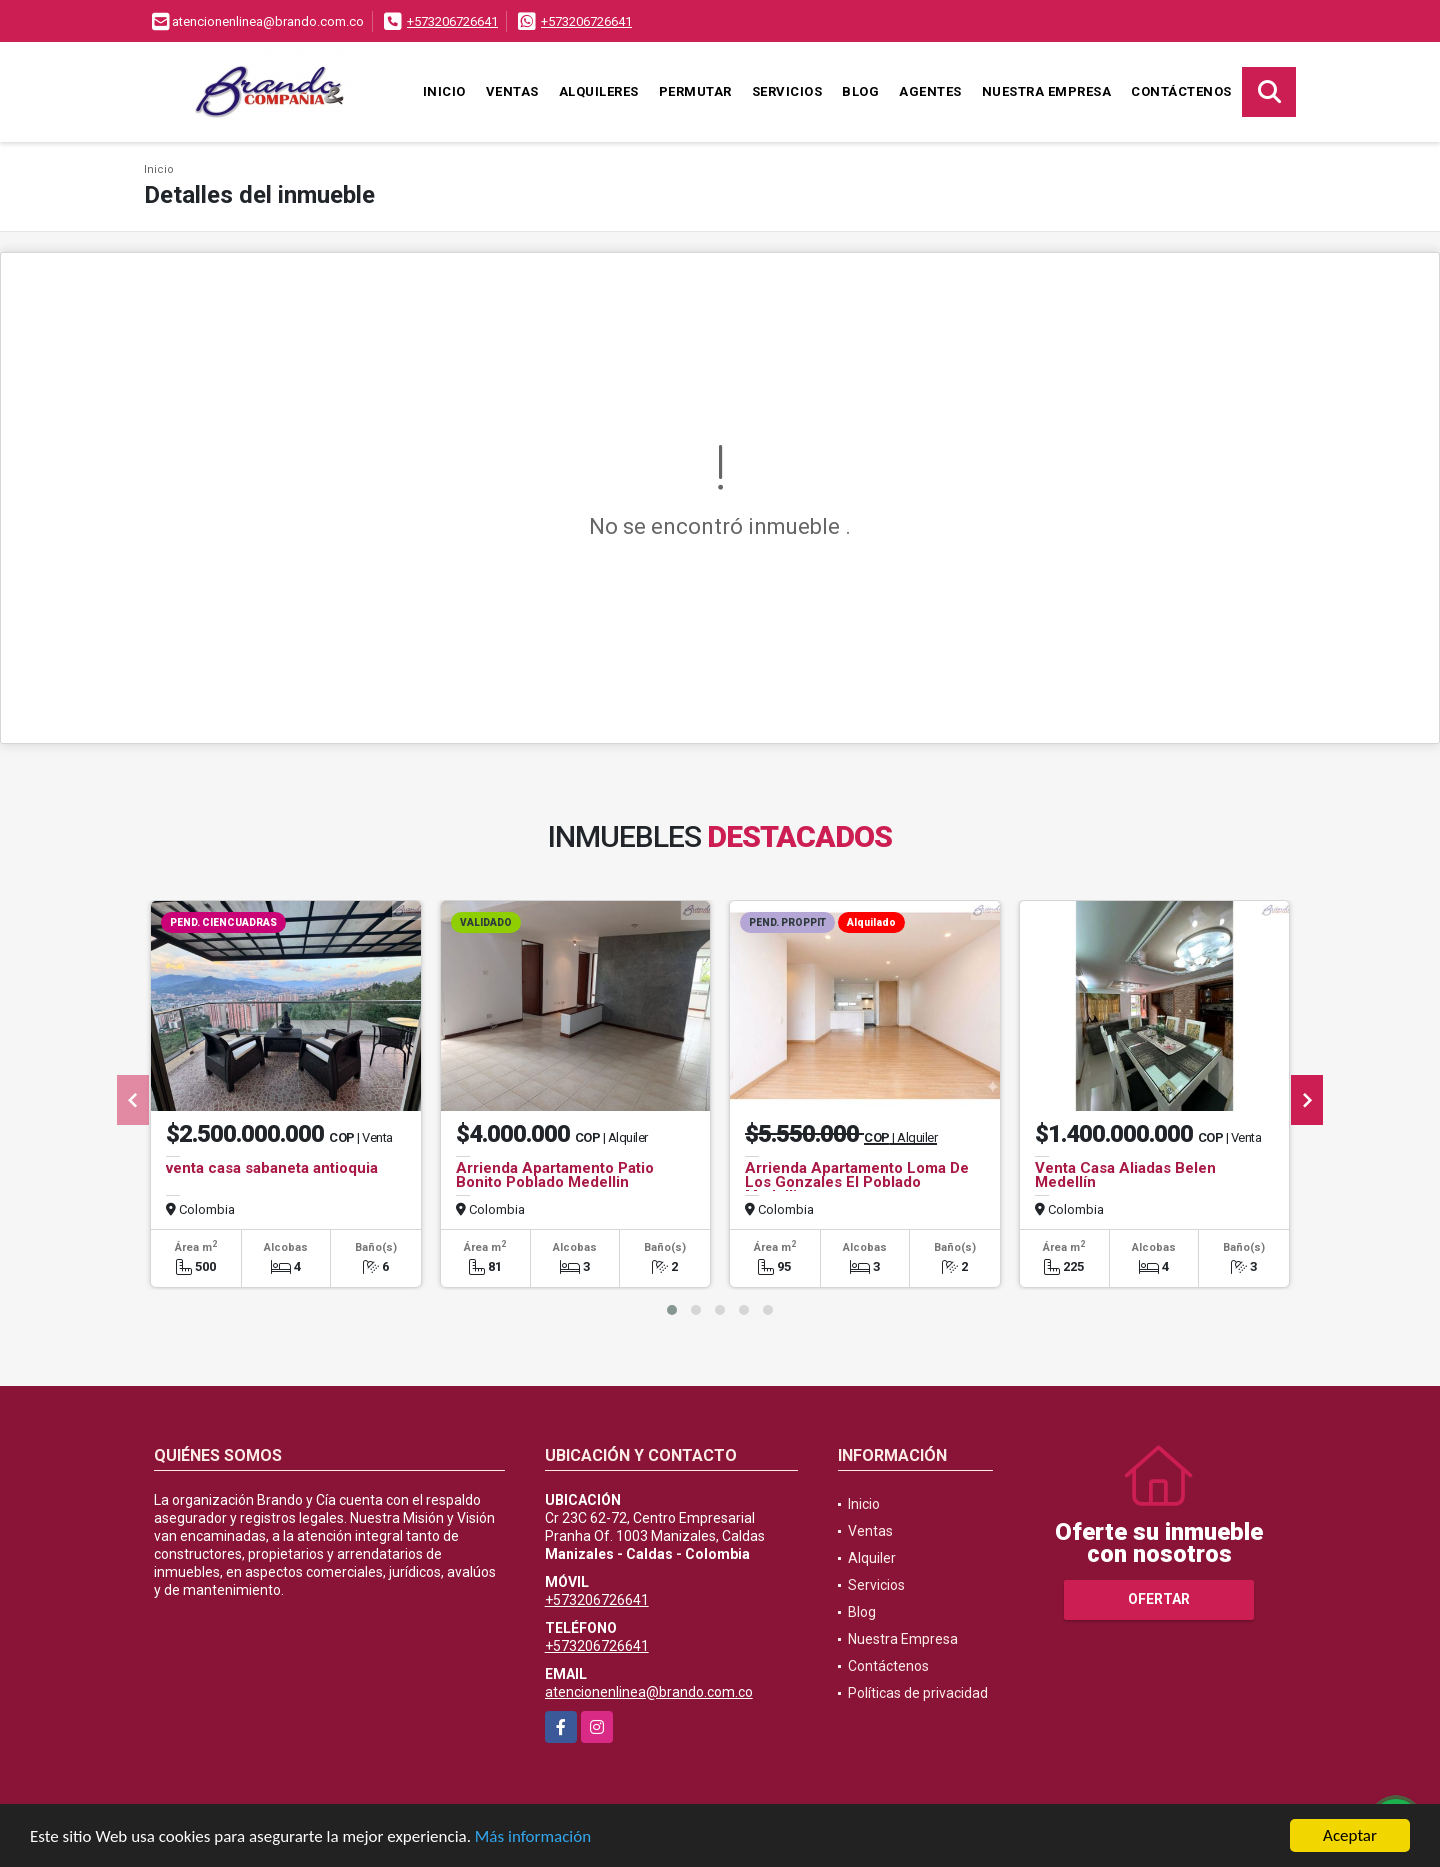 This screenshot has height=1867, width=1440. Describe the element at coordinates (787, 91) in the screenshot. I see `Servicios` at that location.